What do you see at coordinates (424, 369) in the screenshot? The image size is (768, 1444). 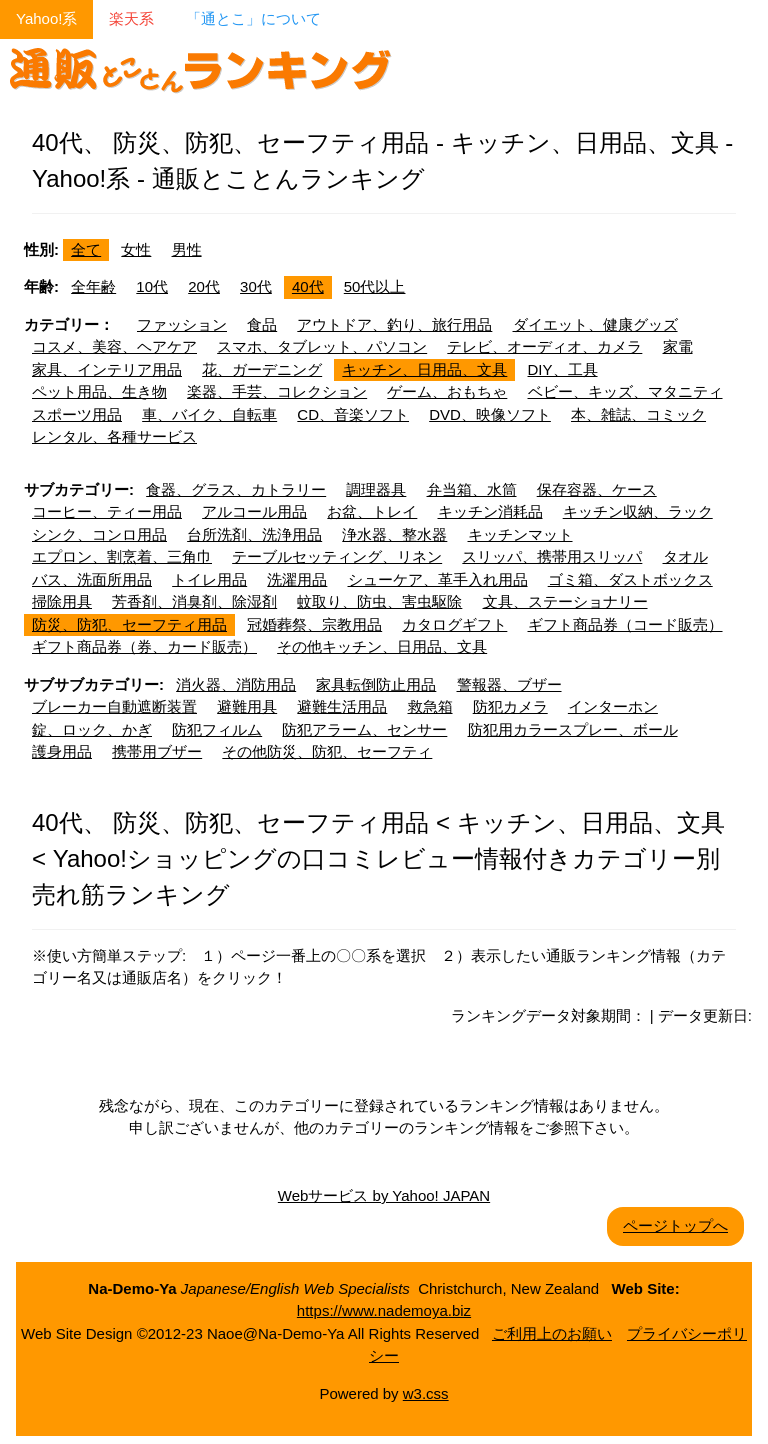 I see `キッチン、日用品、文具` at bounding box center [424, 369].